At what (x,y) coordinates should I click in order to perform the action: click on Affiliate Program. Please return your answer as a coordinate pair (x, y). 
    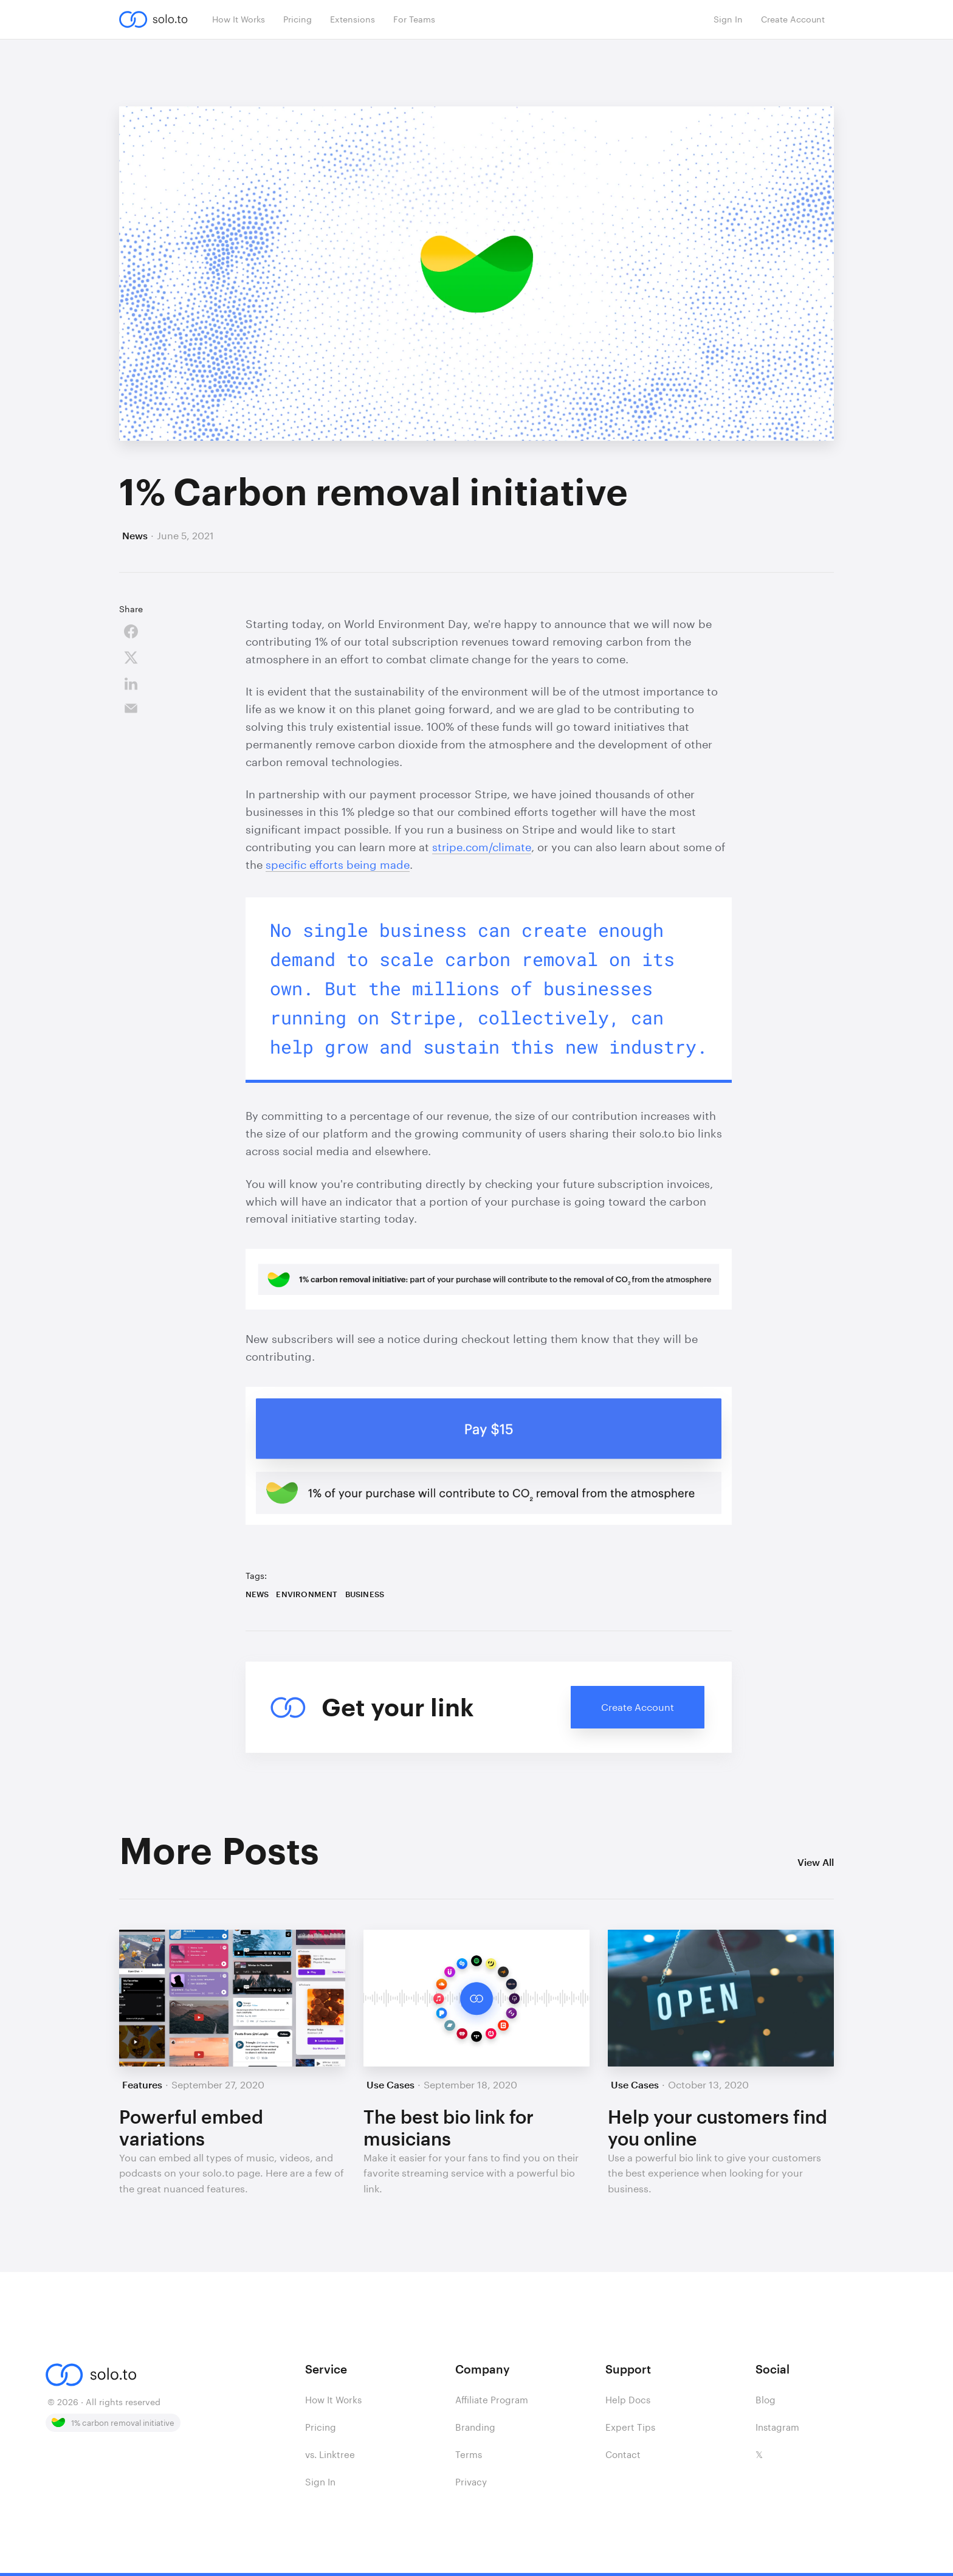
    Looking at the image, I should click on (491, 2399).